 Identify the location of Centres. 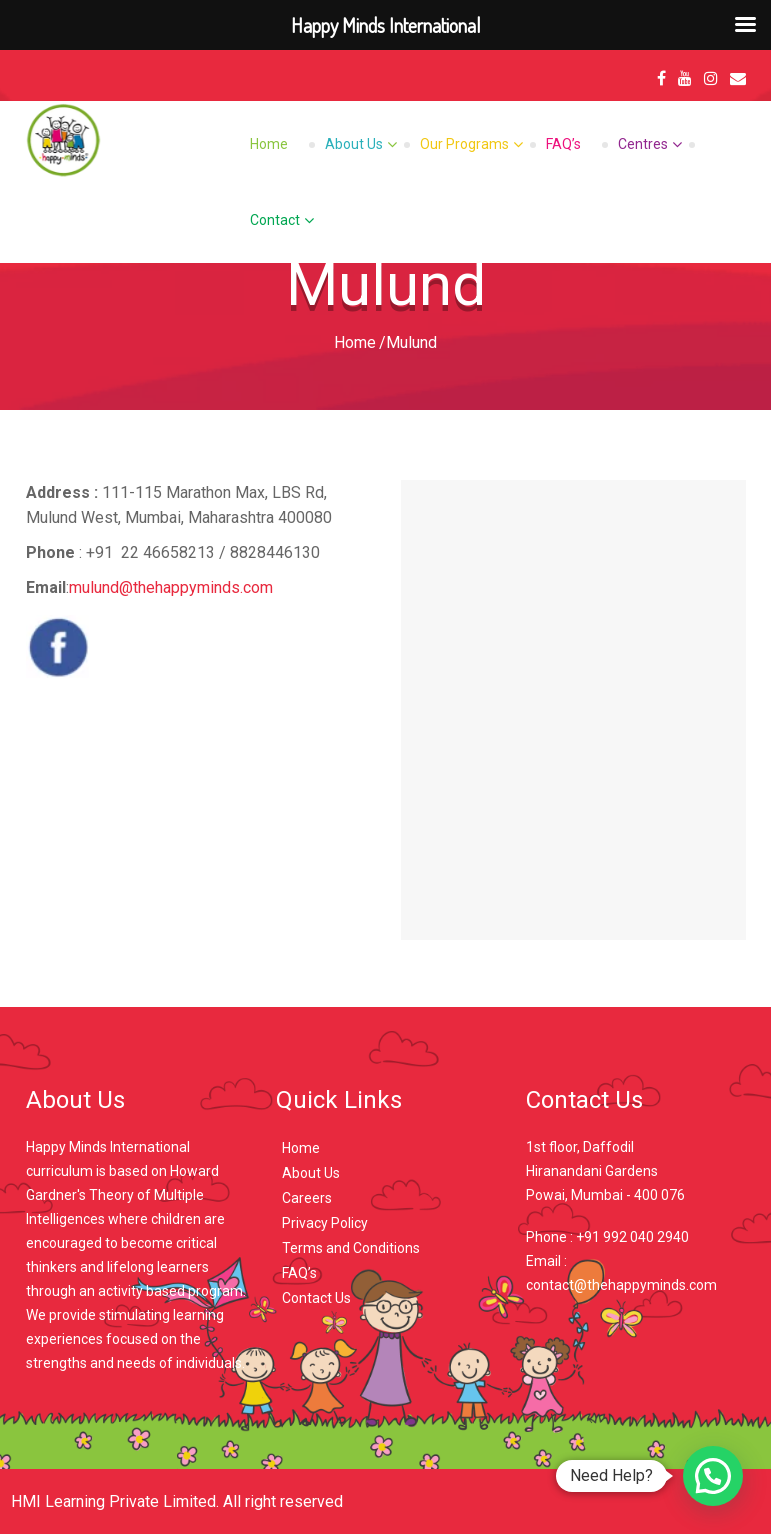
(643, 144).